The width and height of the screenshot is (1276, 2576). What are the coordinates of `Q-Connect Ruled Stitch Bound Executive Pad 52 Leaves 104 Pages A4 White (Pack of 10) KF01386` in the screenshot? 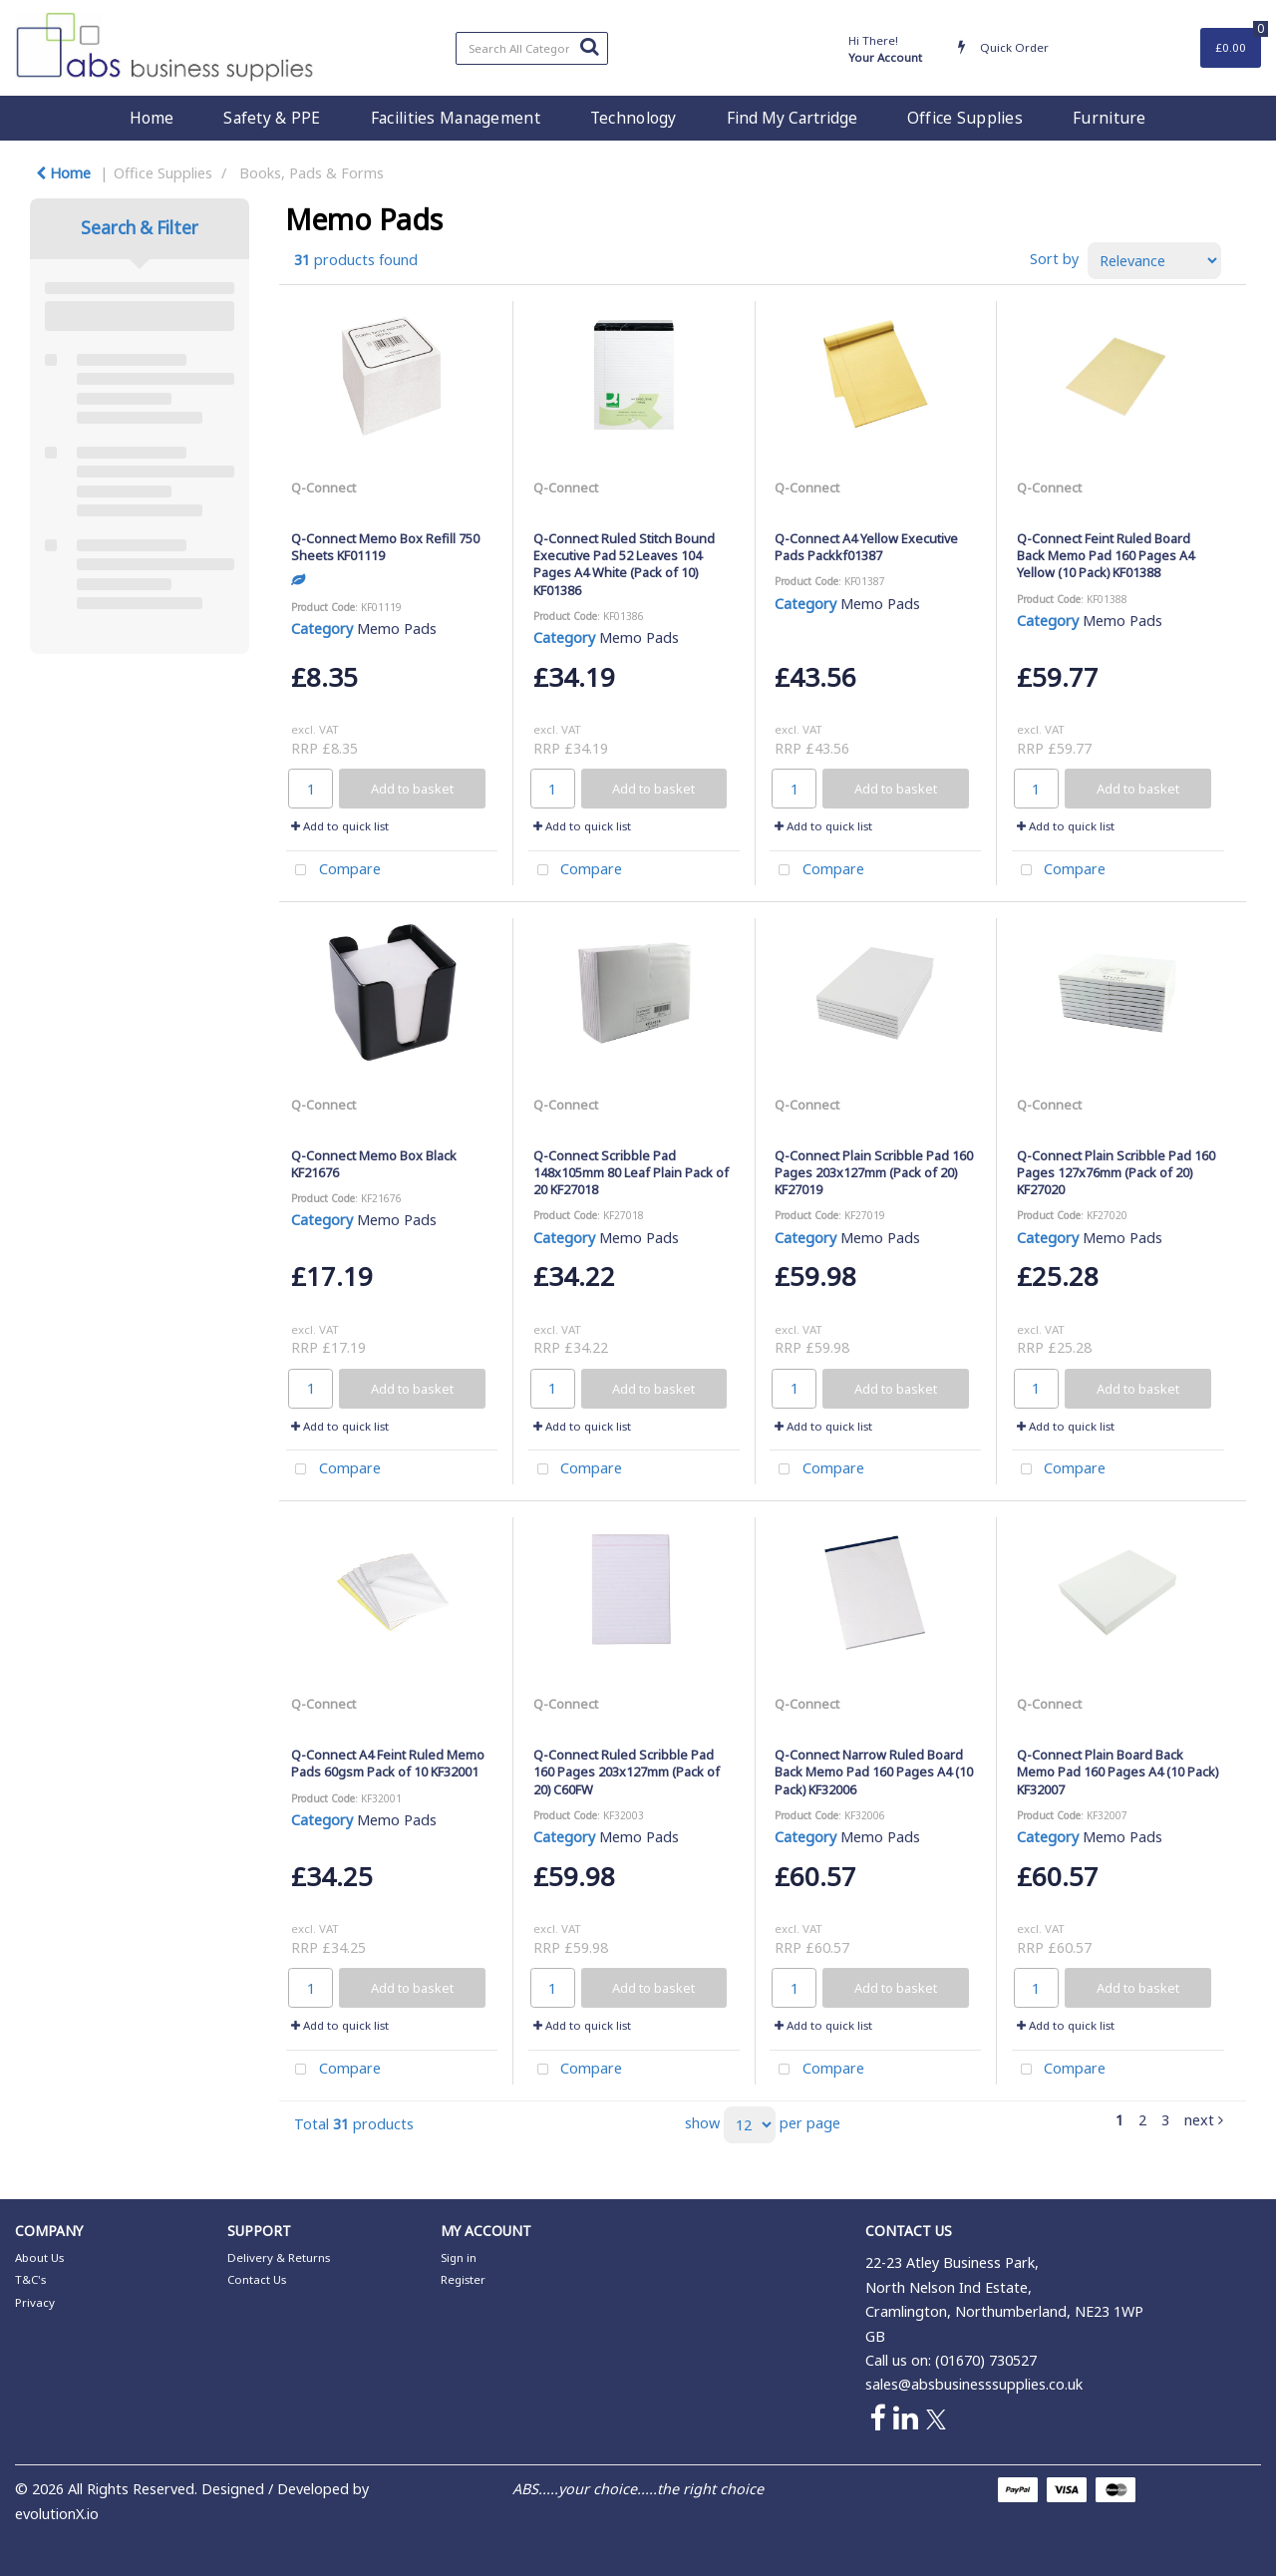 It's located at (624, 564).